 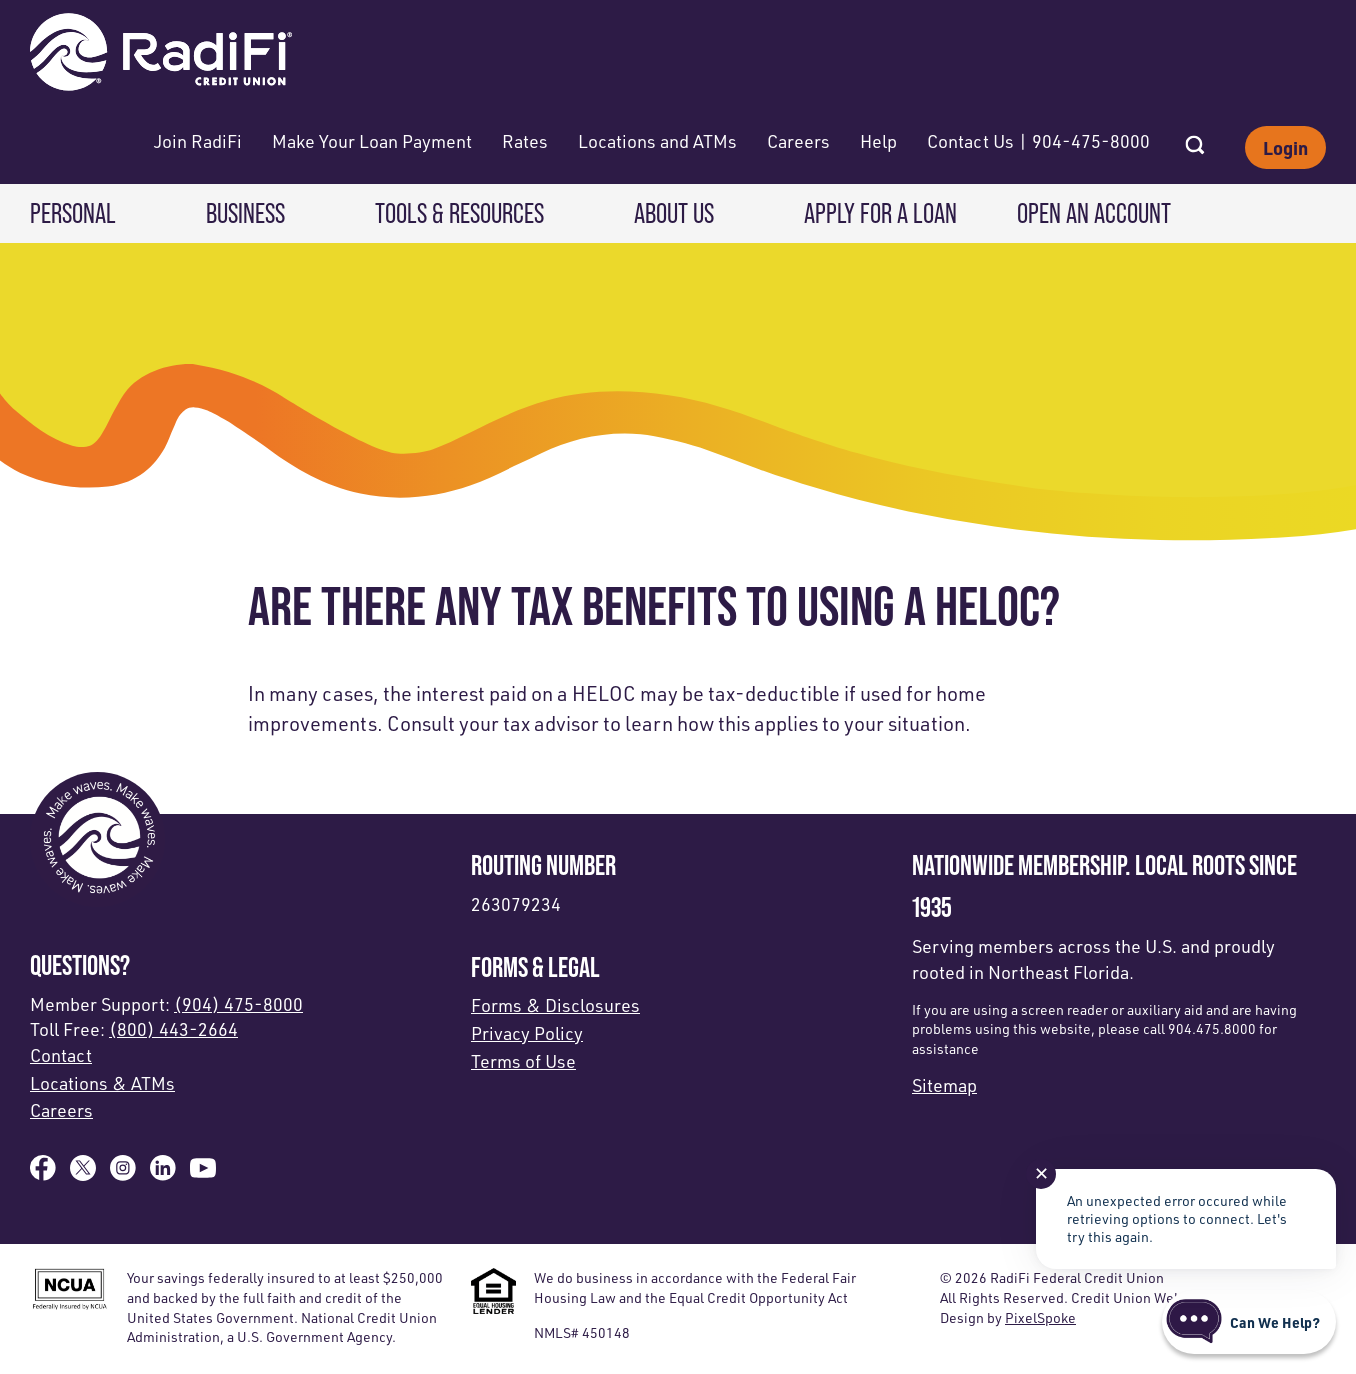 I want to click on Contact Us | 904-475-8000, so click(x=1038, y=141).